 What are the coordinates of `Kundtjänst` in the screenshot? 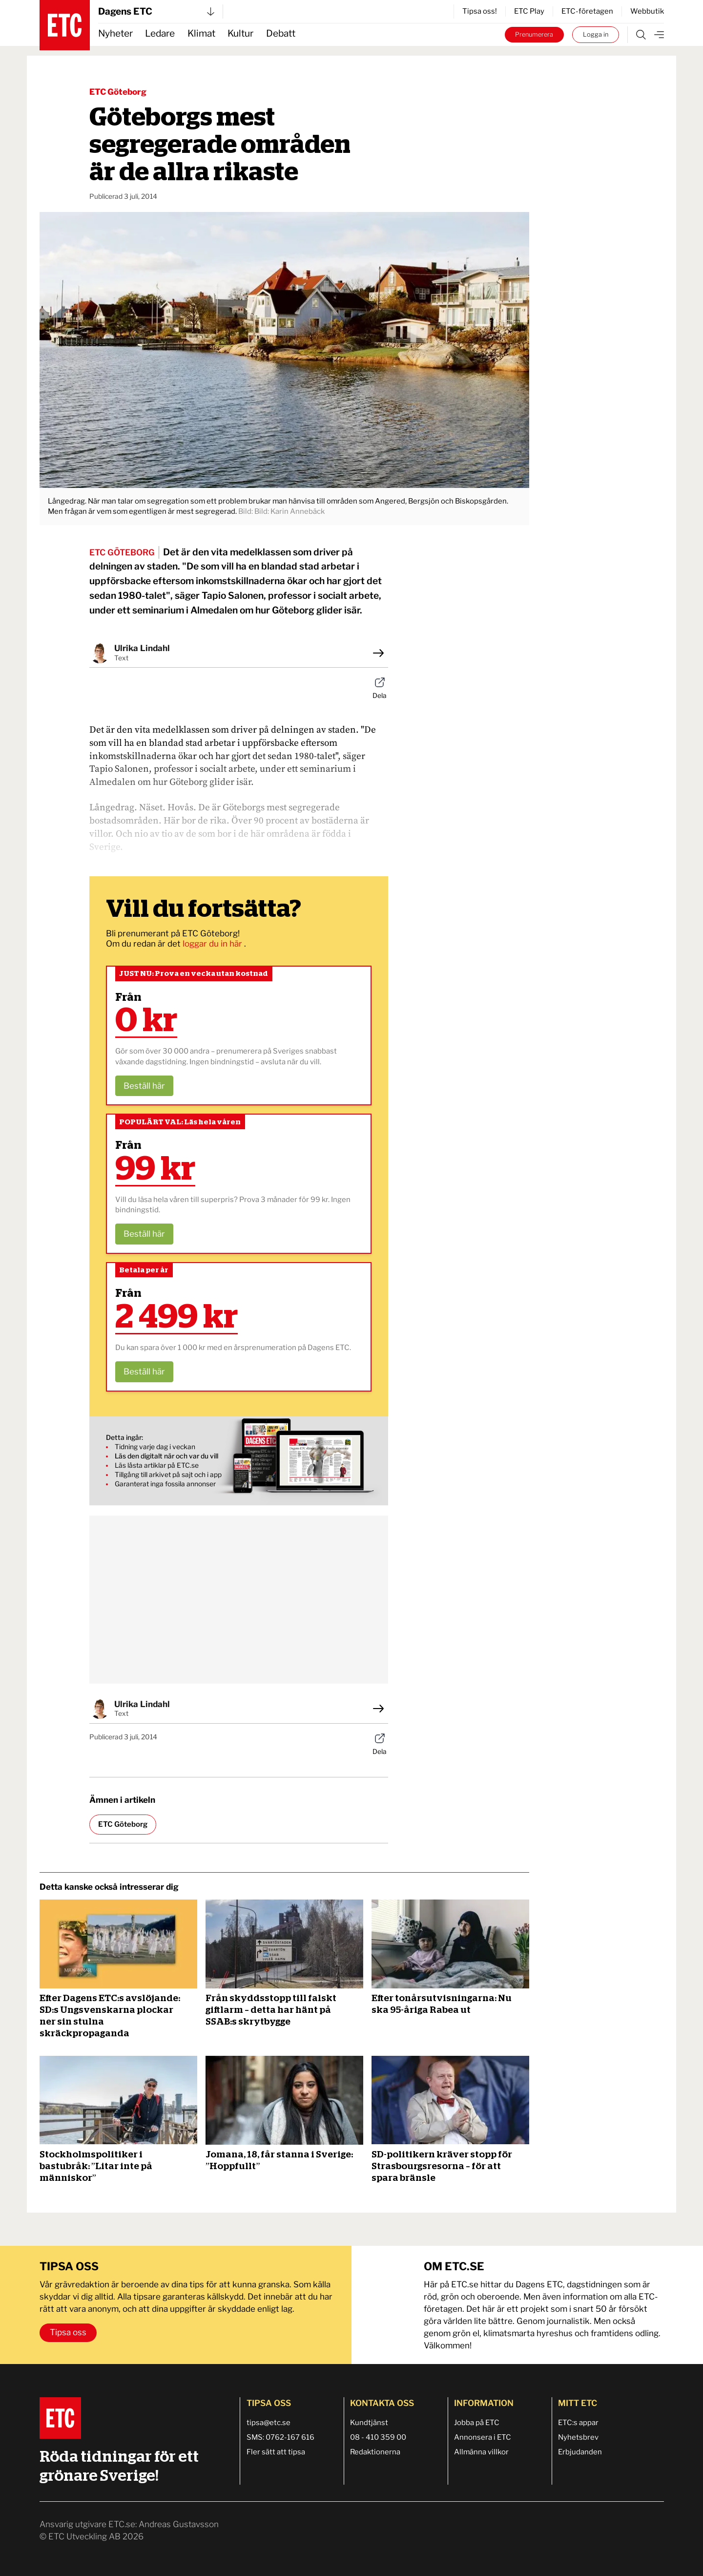 It's located at (369, 2422).